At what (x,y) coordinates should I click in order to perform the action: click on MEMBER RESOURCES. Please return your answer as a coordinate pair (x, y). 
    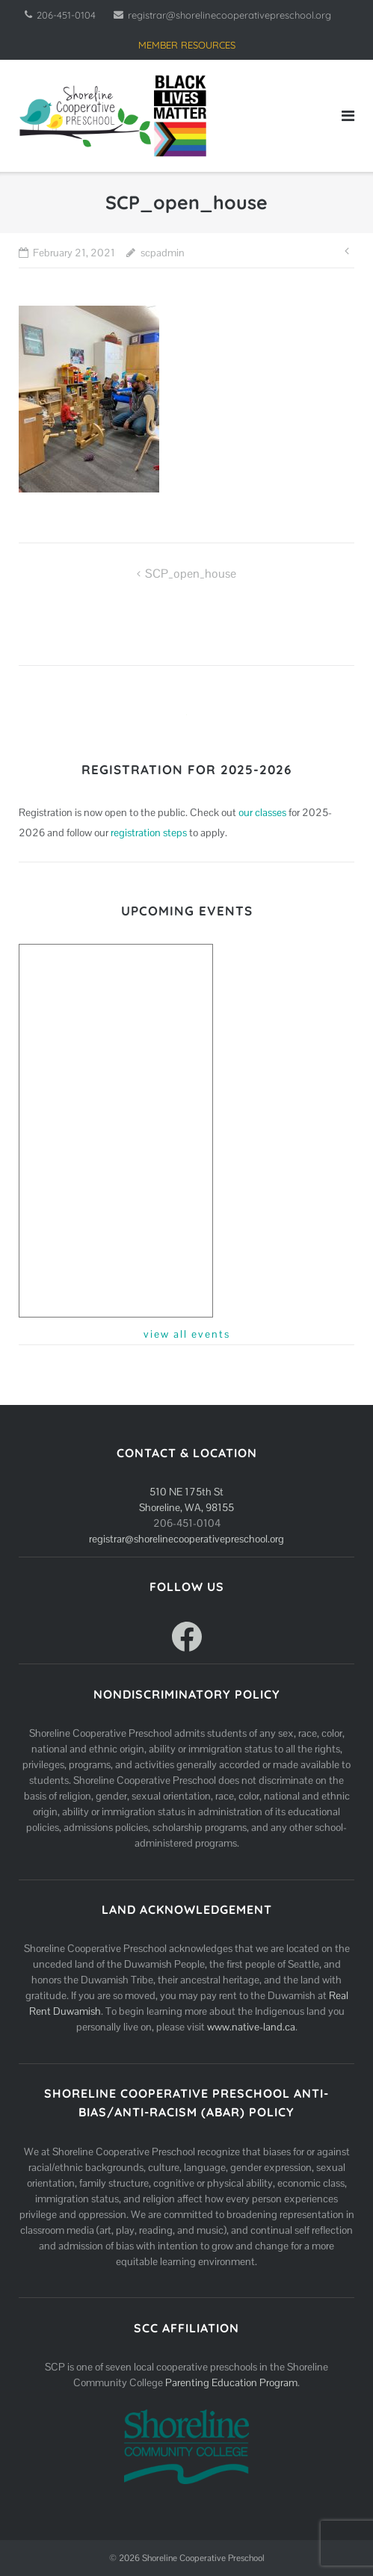
    Looking at the image, I should click on (186, 45).